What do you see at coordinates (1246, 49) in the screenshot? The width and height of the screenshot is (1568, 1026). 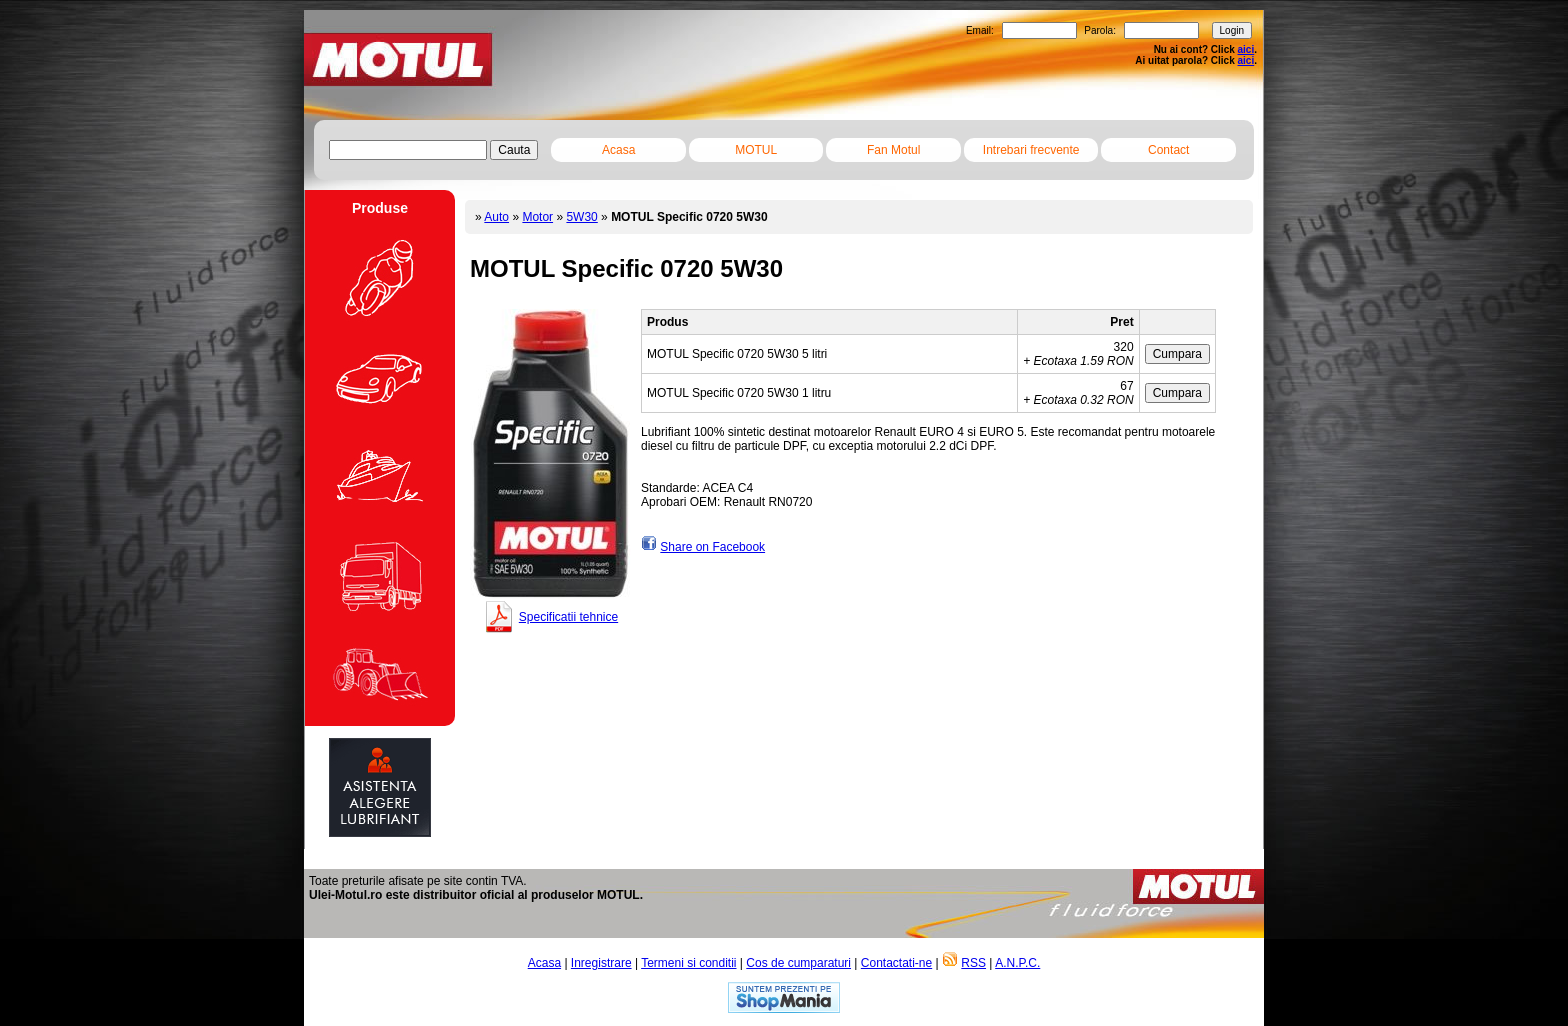 I see `aici` at bounding box center [1246, 49].